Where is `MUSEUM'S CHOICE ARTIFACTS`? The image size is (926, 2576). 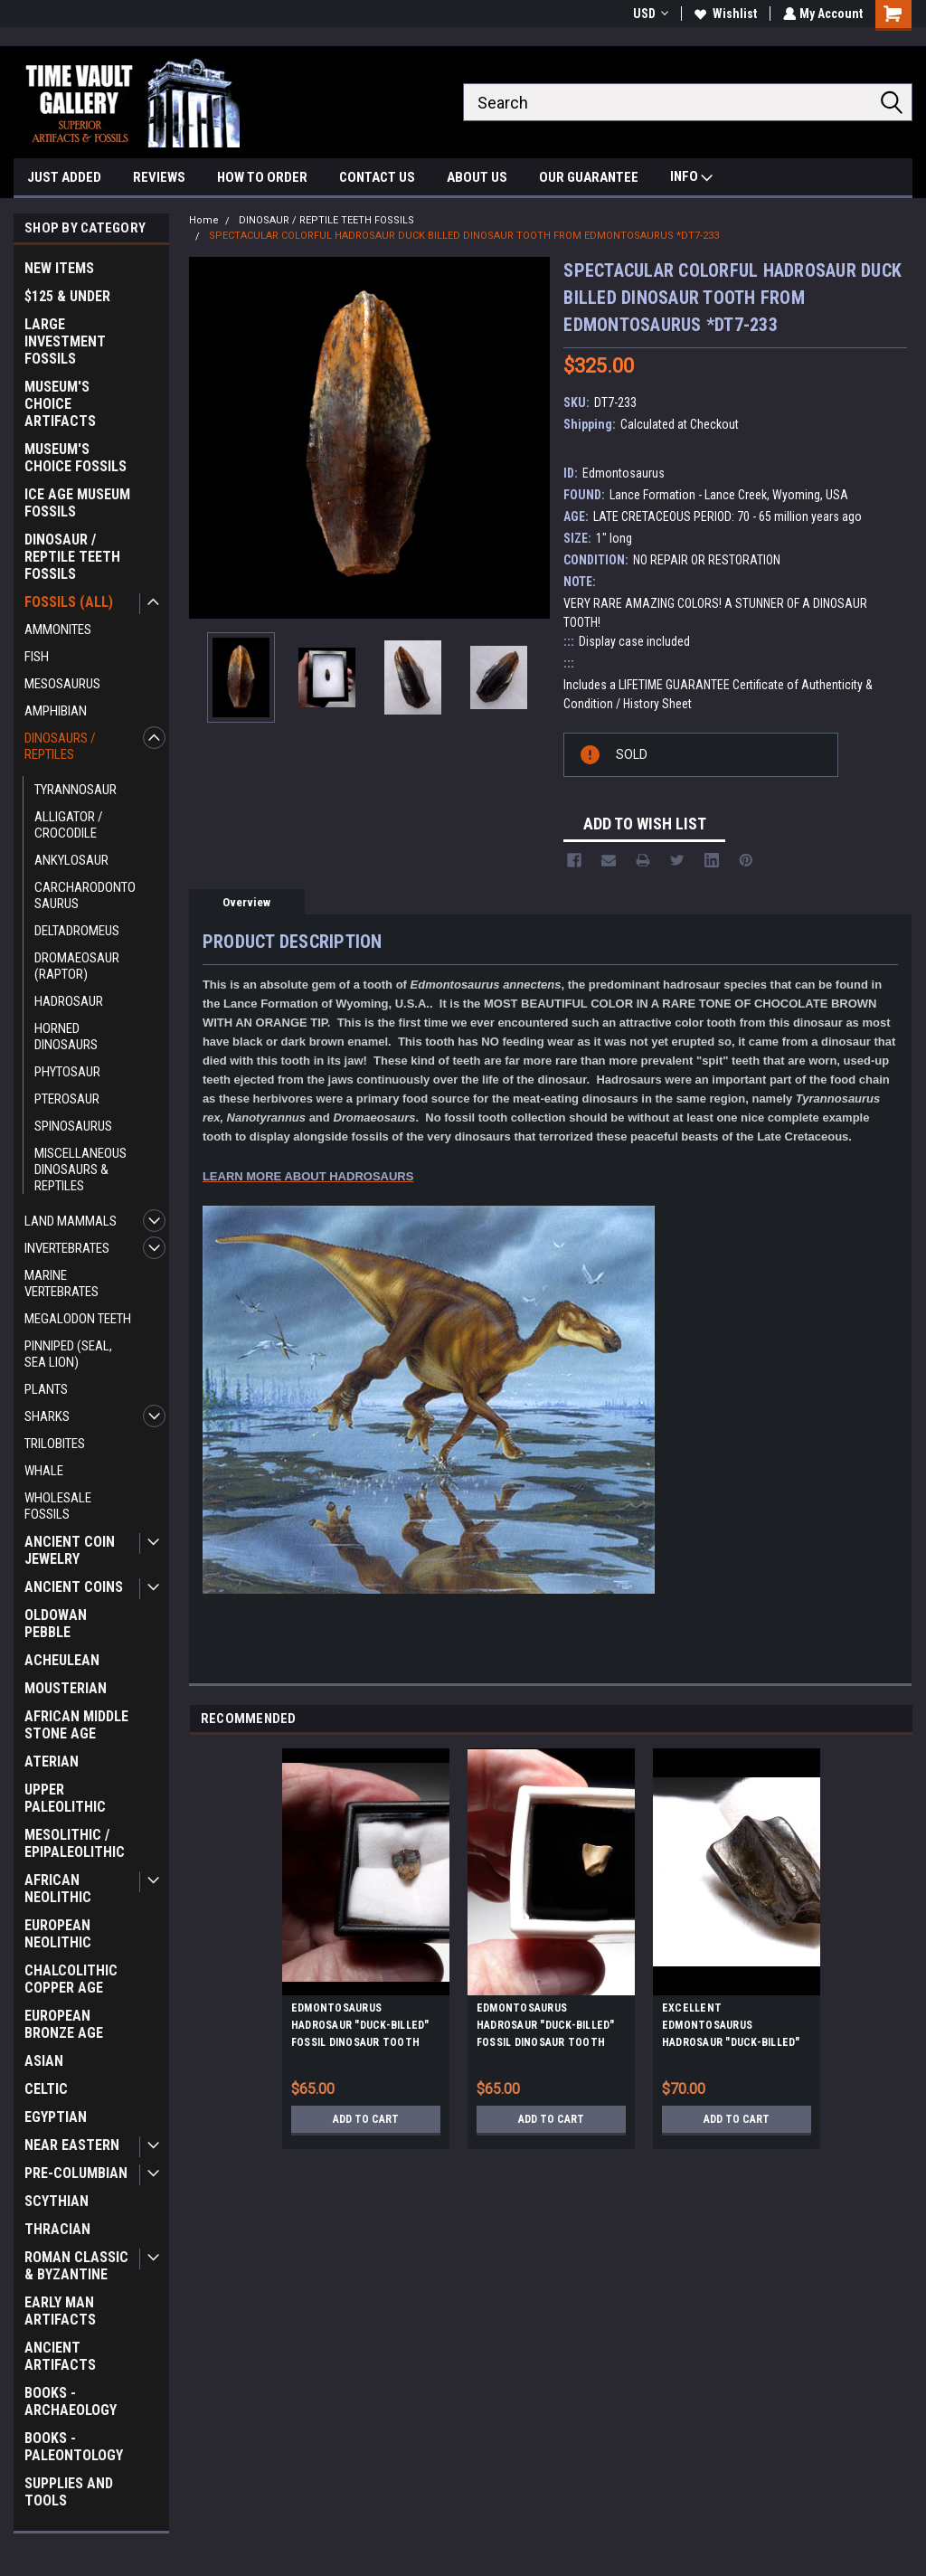
MUSEUM'S CHOICE ARTIFACTS is located at coordinates (60, 404).